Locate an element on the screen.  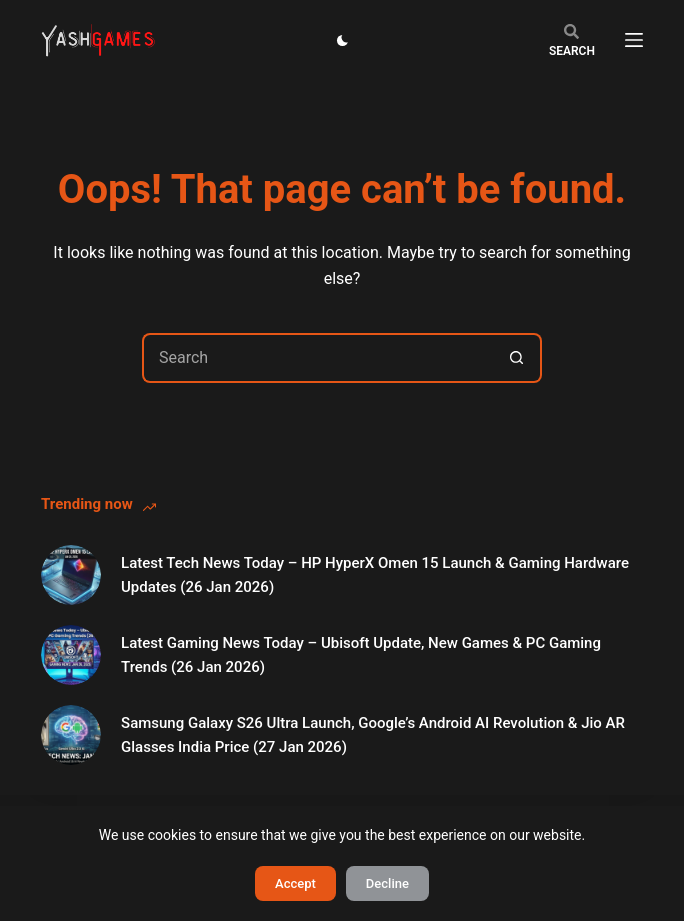
Latest Gaming News Today – Ubisoft Update, New Games & PC Gaming Trends (26 Jan 2026) is located at coordinates (361, 655).